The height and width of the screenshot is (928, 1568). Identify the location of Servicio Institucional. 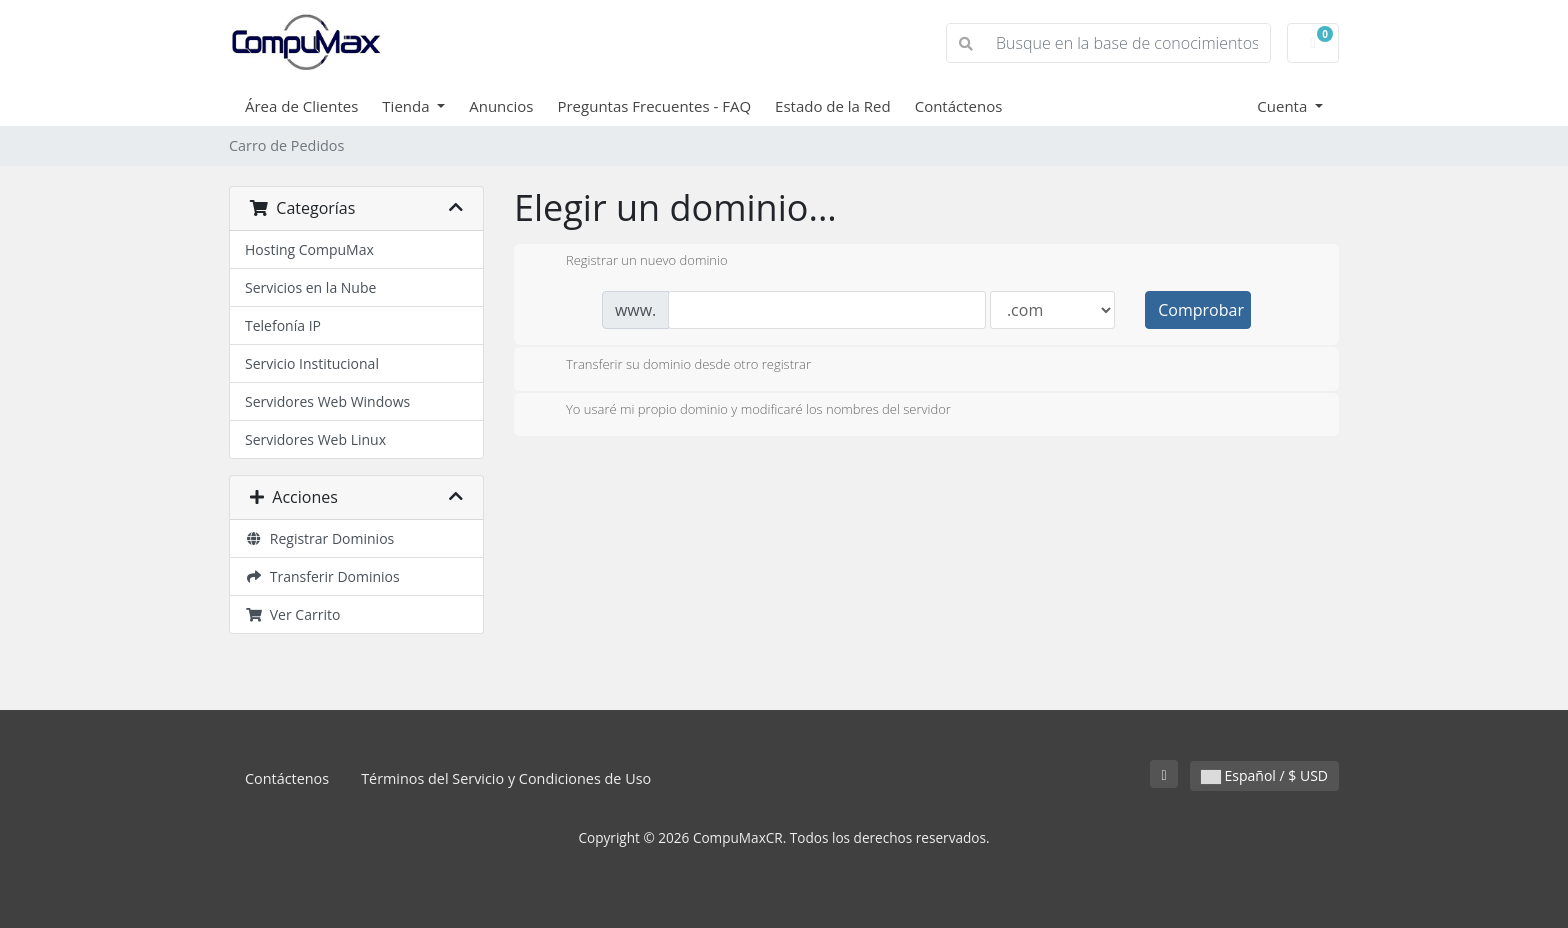
(312, 363).